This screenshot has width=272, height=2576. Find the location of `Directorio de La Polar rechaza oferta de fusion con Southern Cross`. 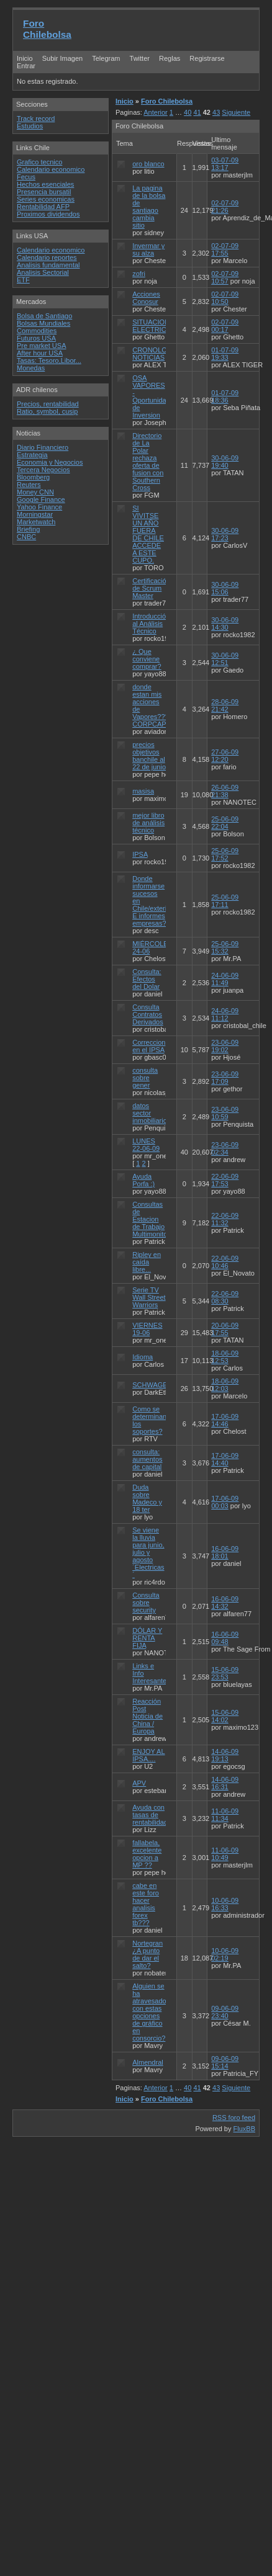

Directorio de La Polar rechaza oferta de fusion con Southern Cross is located at coordinates (147, 461).